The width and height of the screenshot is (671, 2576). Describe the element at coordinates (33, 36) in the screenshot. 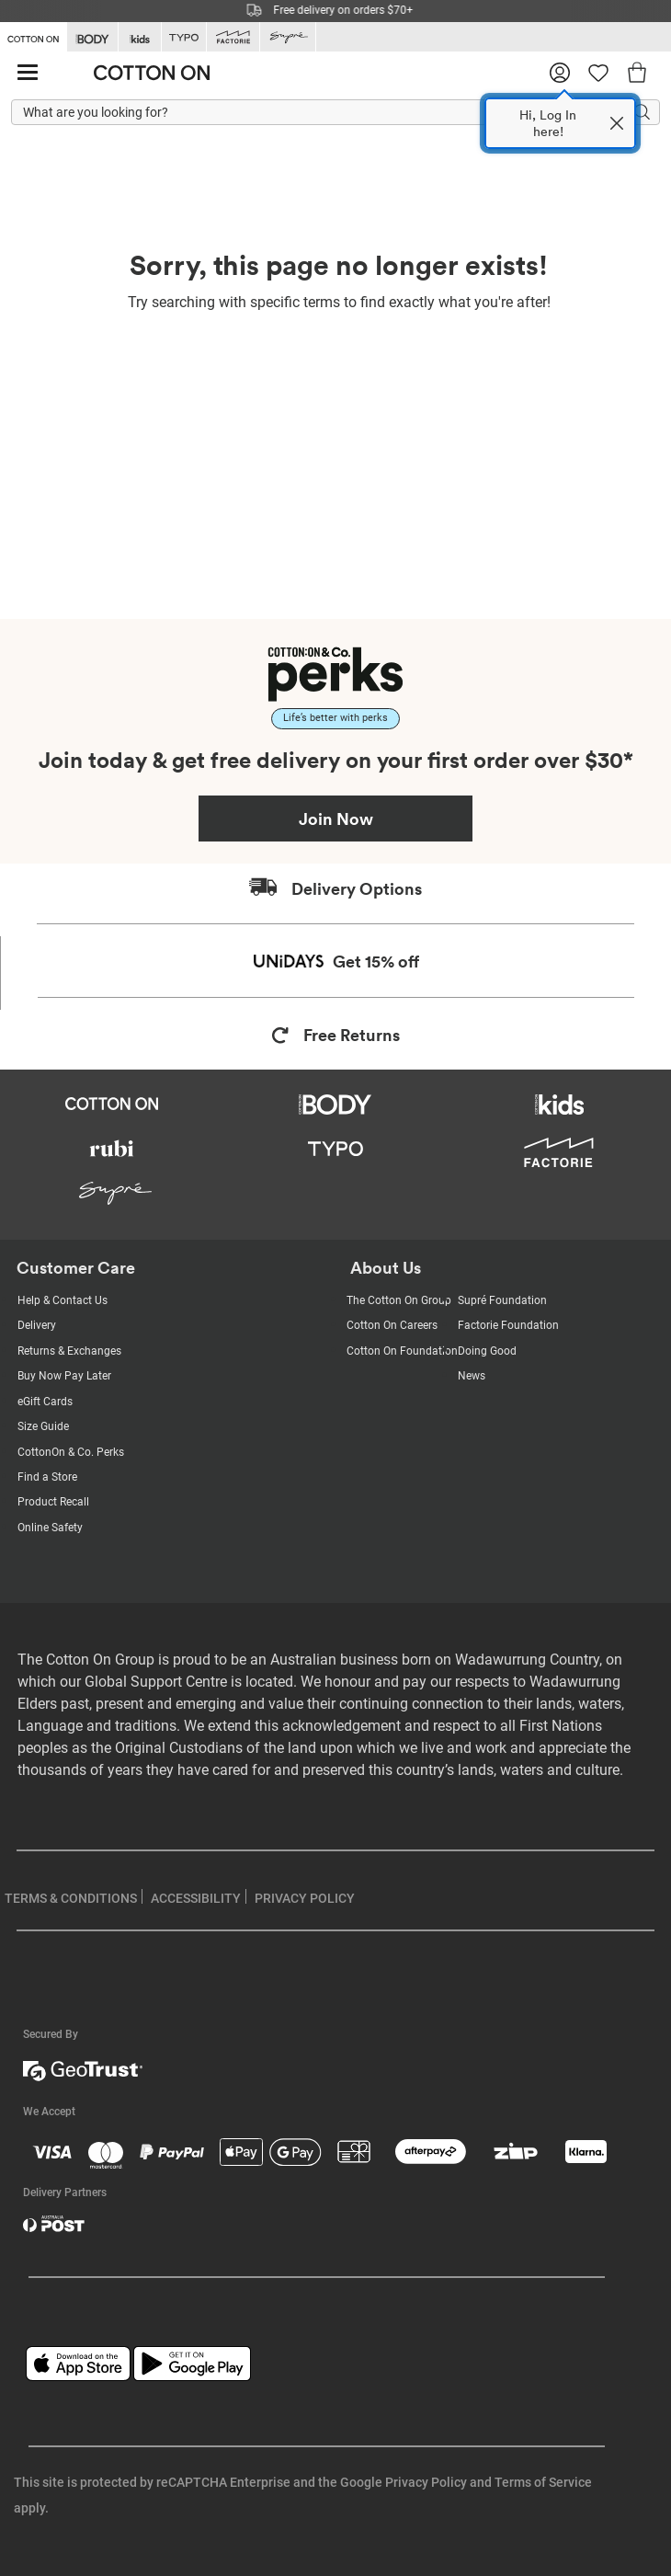

I see `[Go to Cotton On]` at that location.